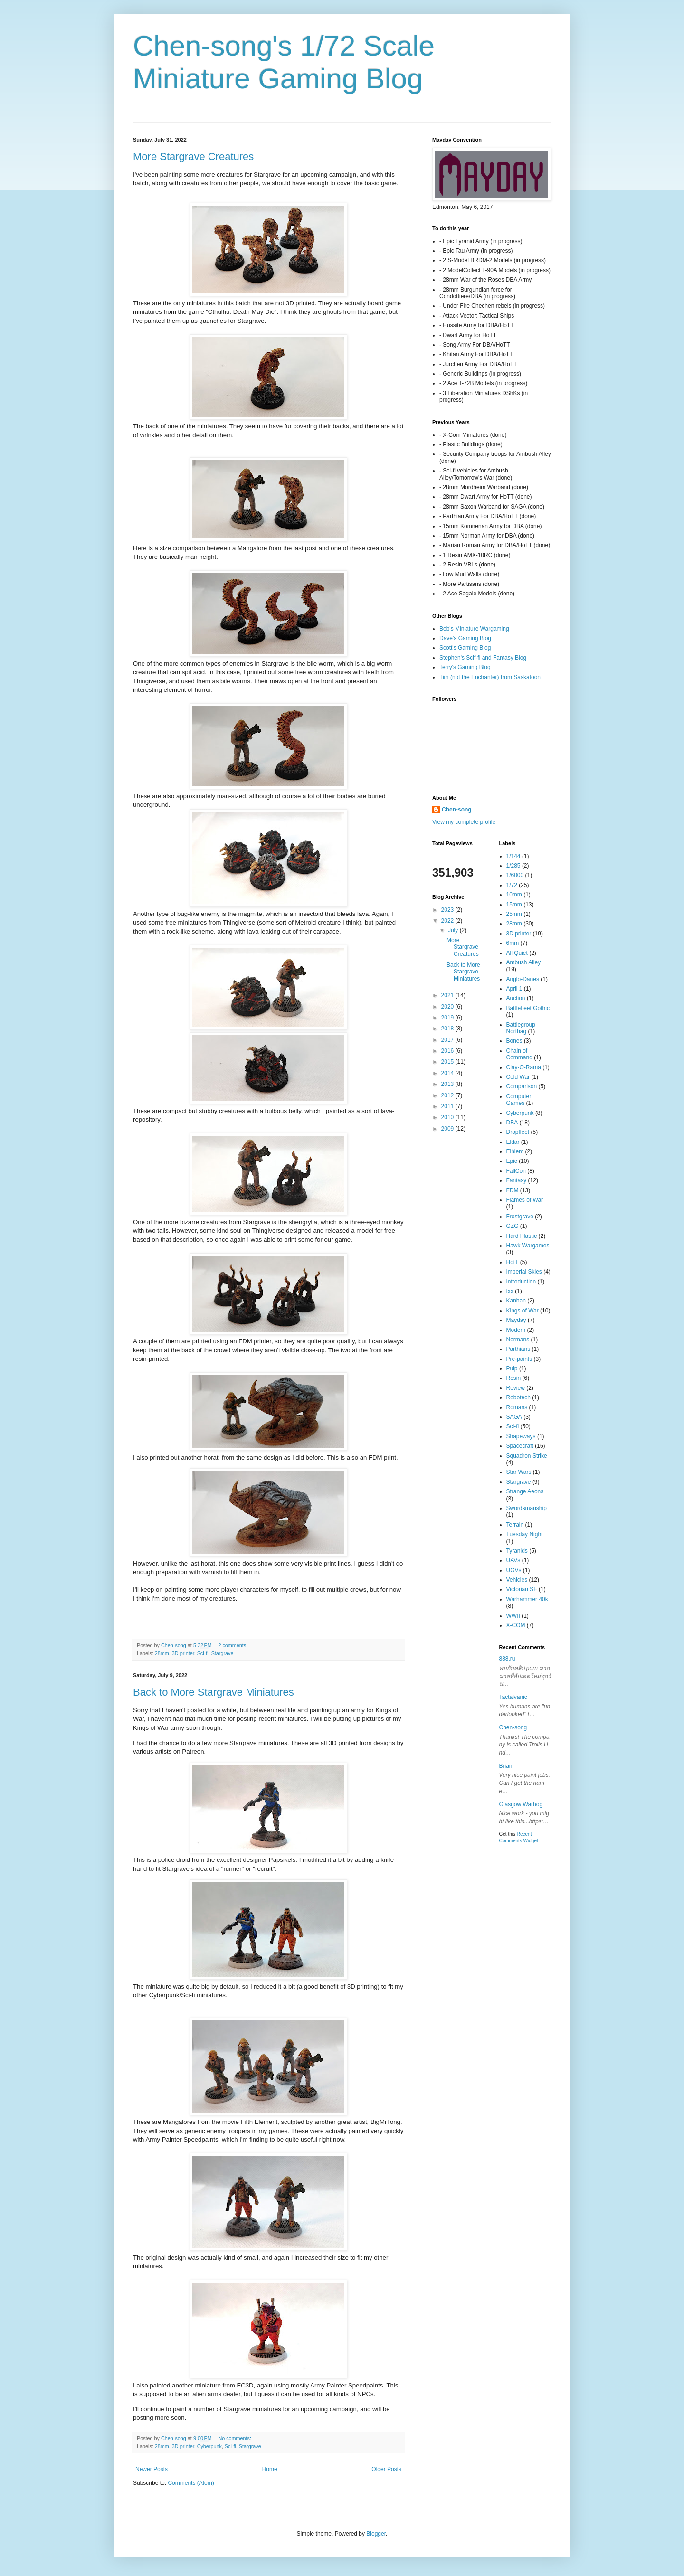 This screenshot has height=2576, width=684. I want to click on 1/144, so click(513, 856).